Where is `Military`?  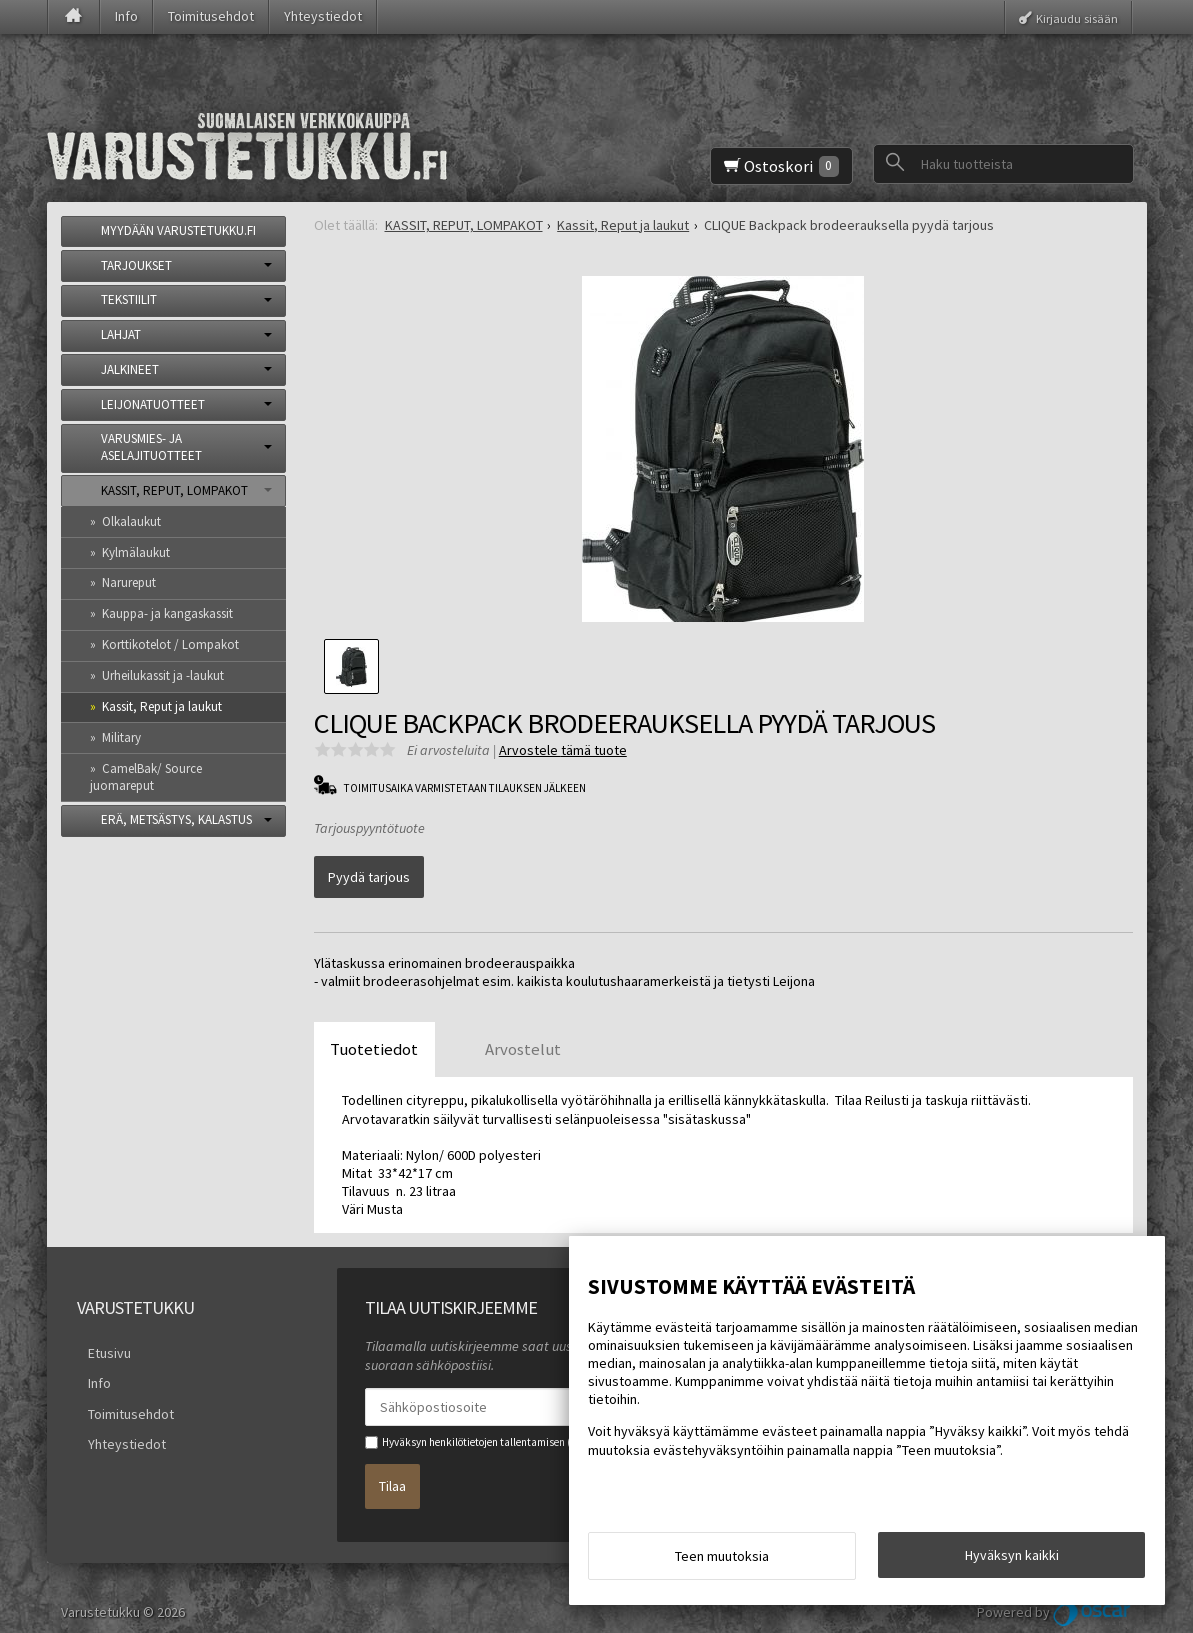
Military is located at coordinates (121, 737).